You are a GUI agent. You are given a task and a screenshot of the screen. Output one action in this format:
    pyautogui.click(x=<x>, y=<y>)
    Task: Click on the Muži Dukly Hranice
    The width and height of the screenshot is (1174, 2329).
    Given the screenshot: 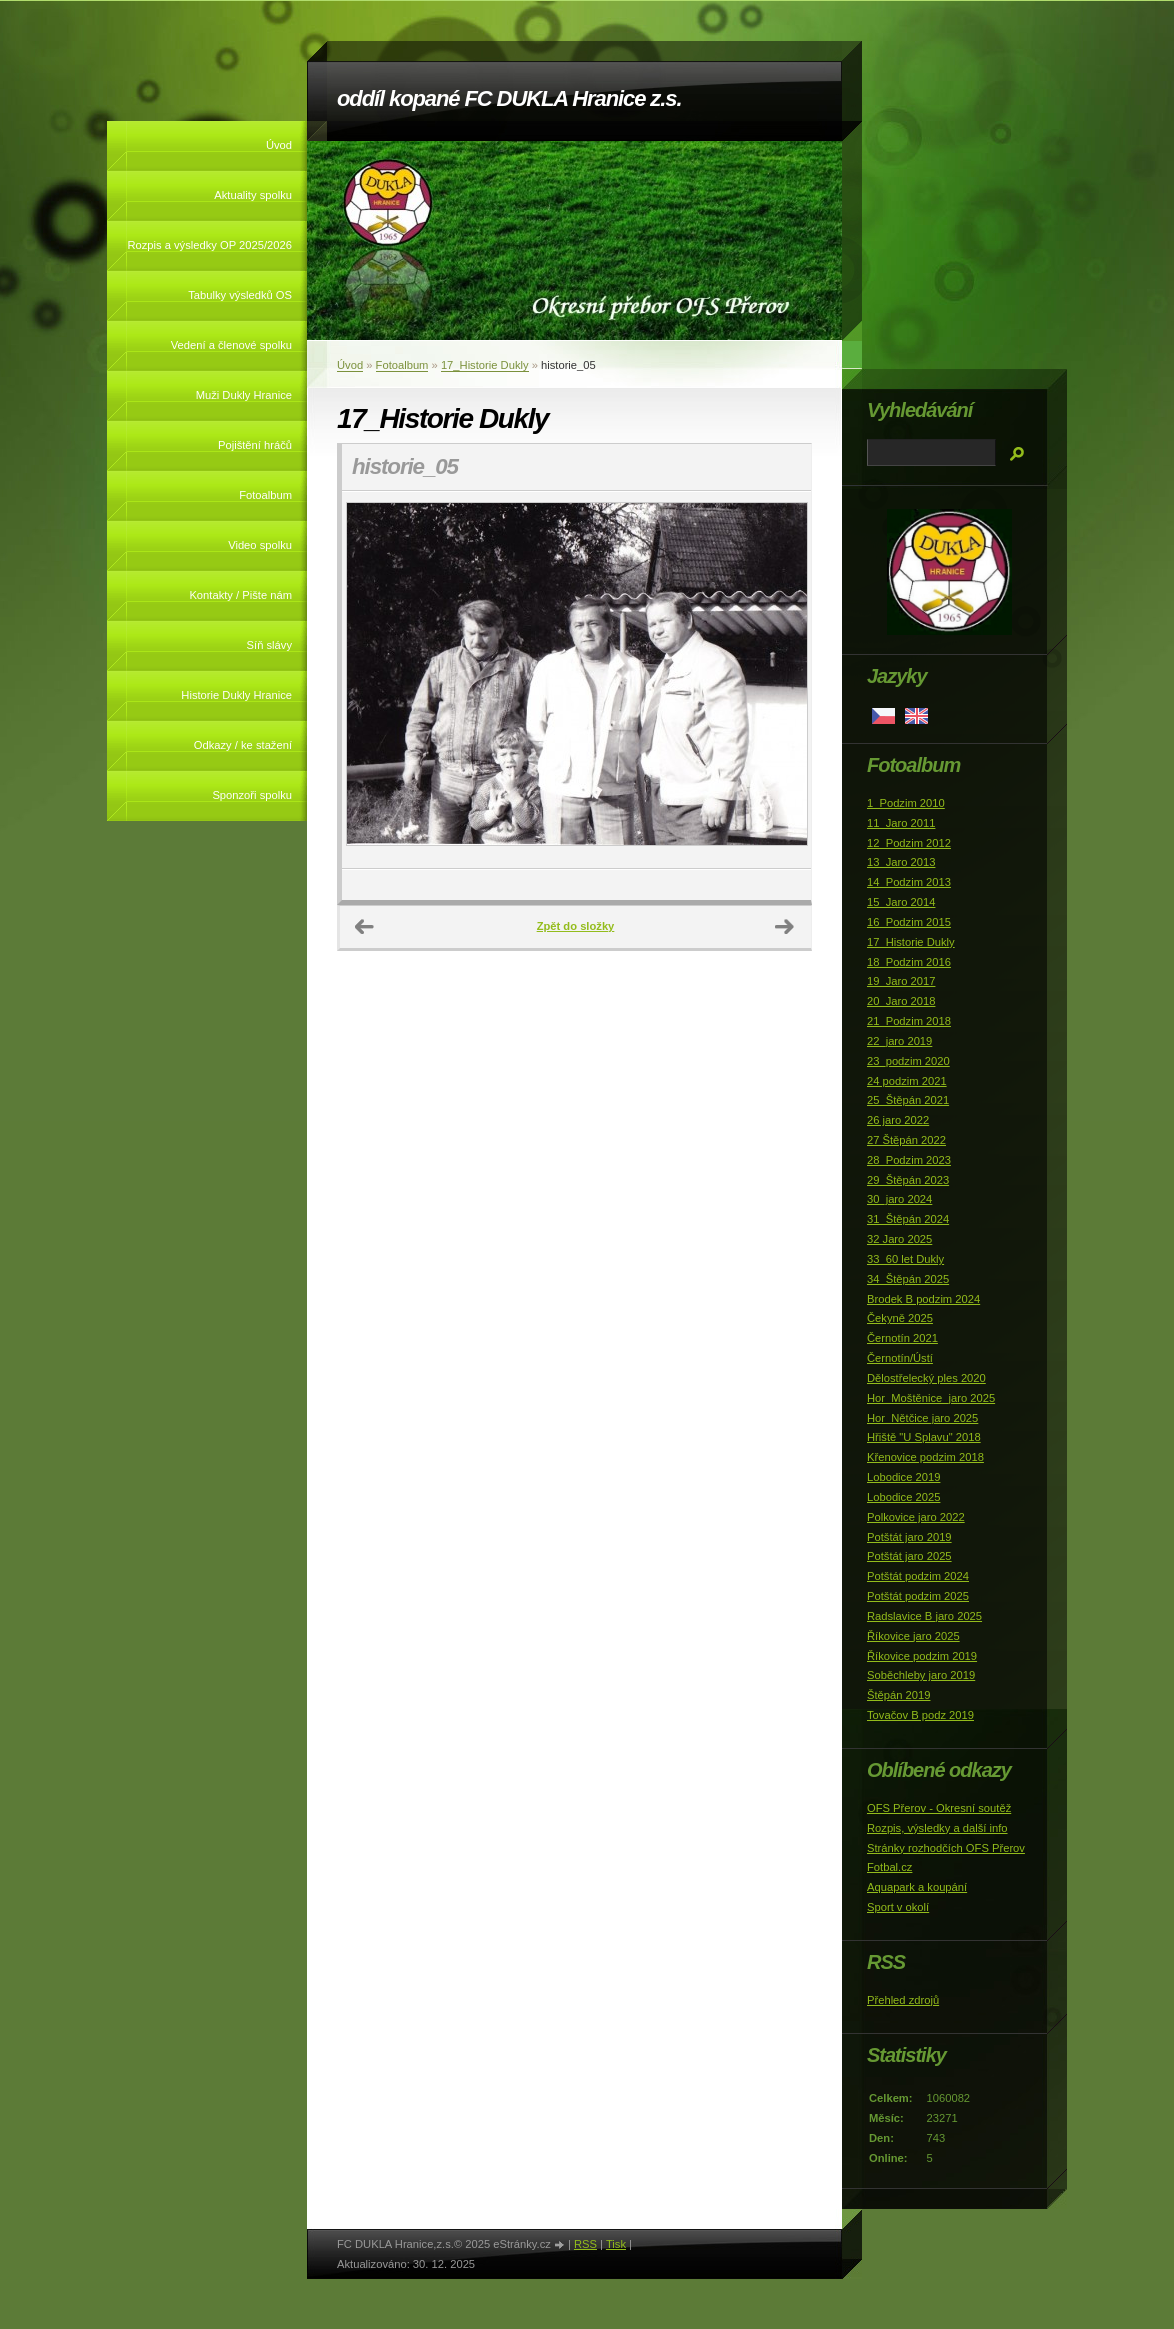 What is the action you would take?
    pyautogui.click(x=244, y=395)
    